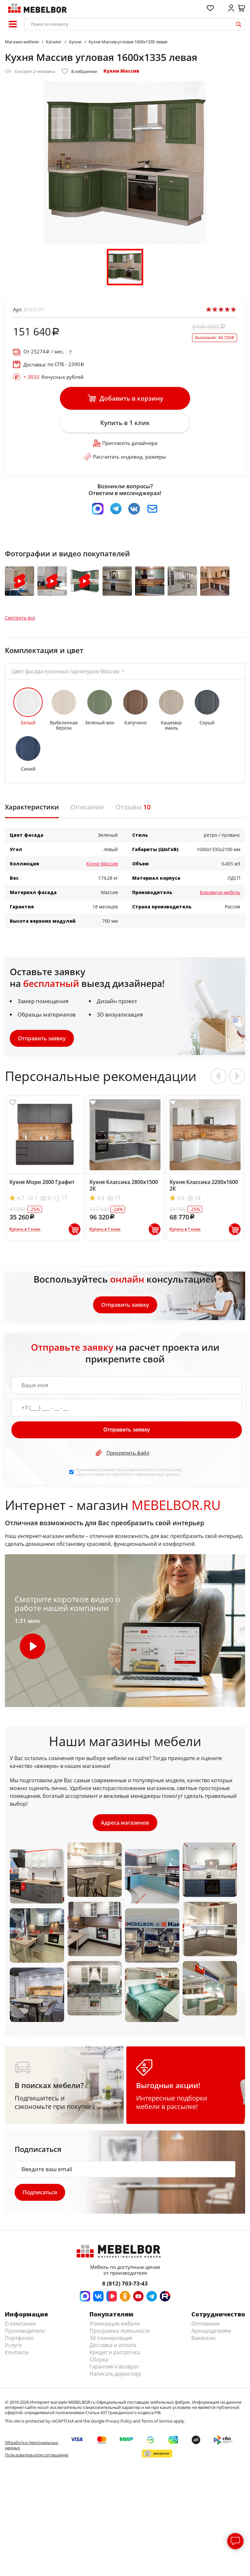 Image resolution: width=250 pixels, height=2576 pixels. I want to click on Оптовикам, so click(205, 2323).